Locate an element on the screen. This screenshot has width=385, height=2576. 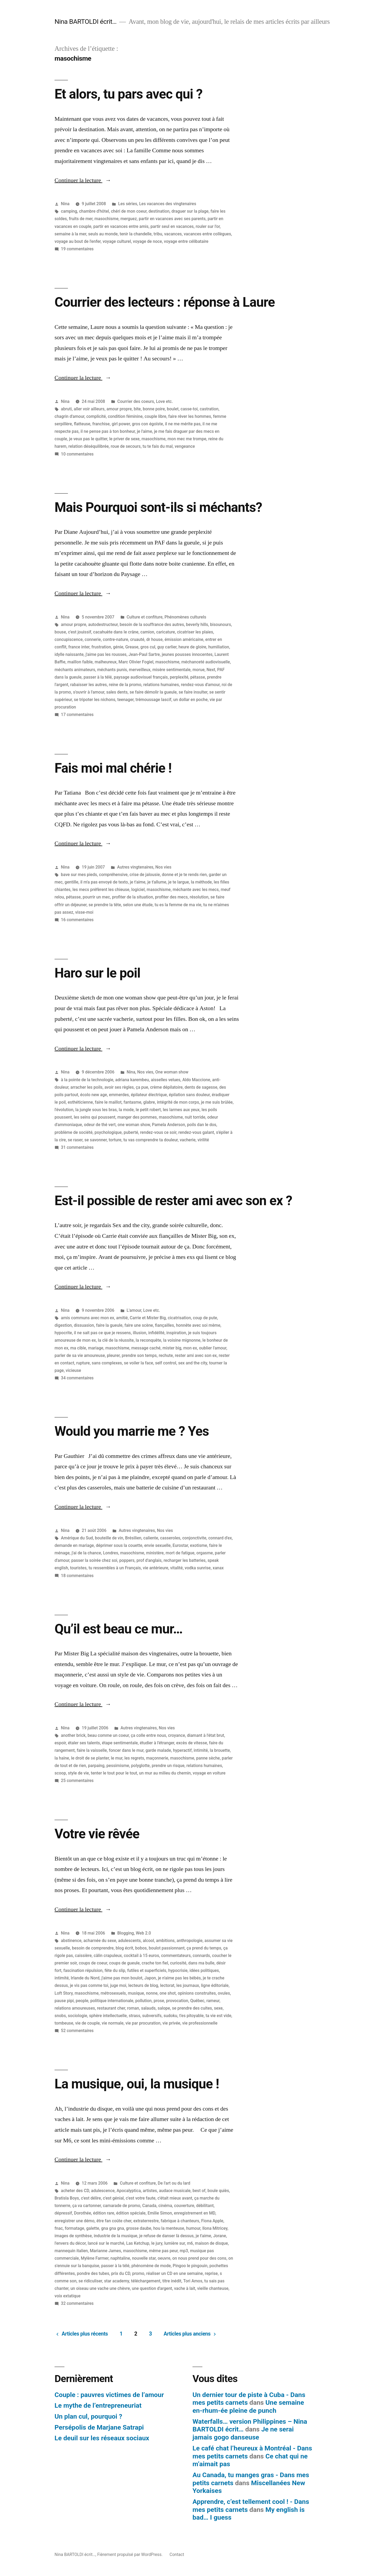
aller voir ailleurs is located at coordinates (89, 408).